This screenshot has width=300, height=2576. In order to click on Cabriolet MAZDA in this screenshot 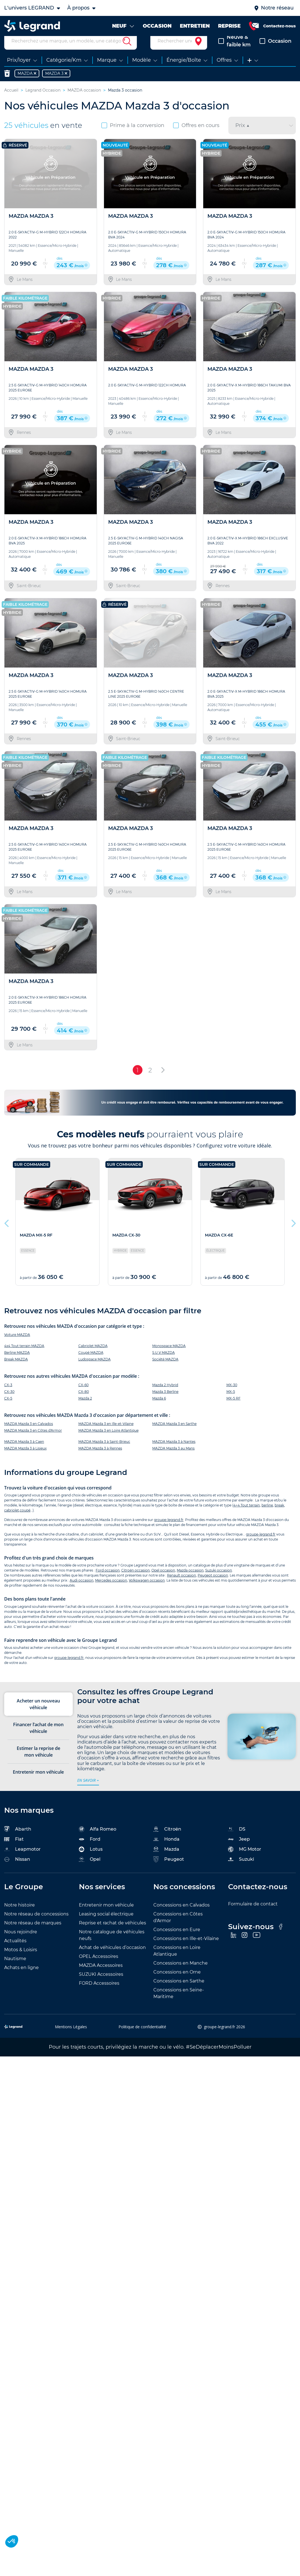, I will do `click(93, 1356)`.